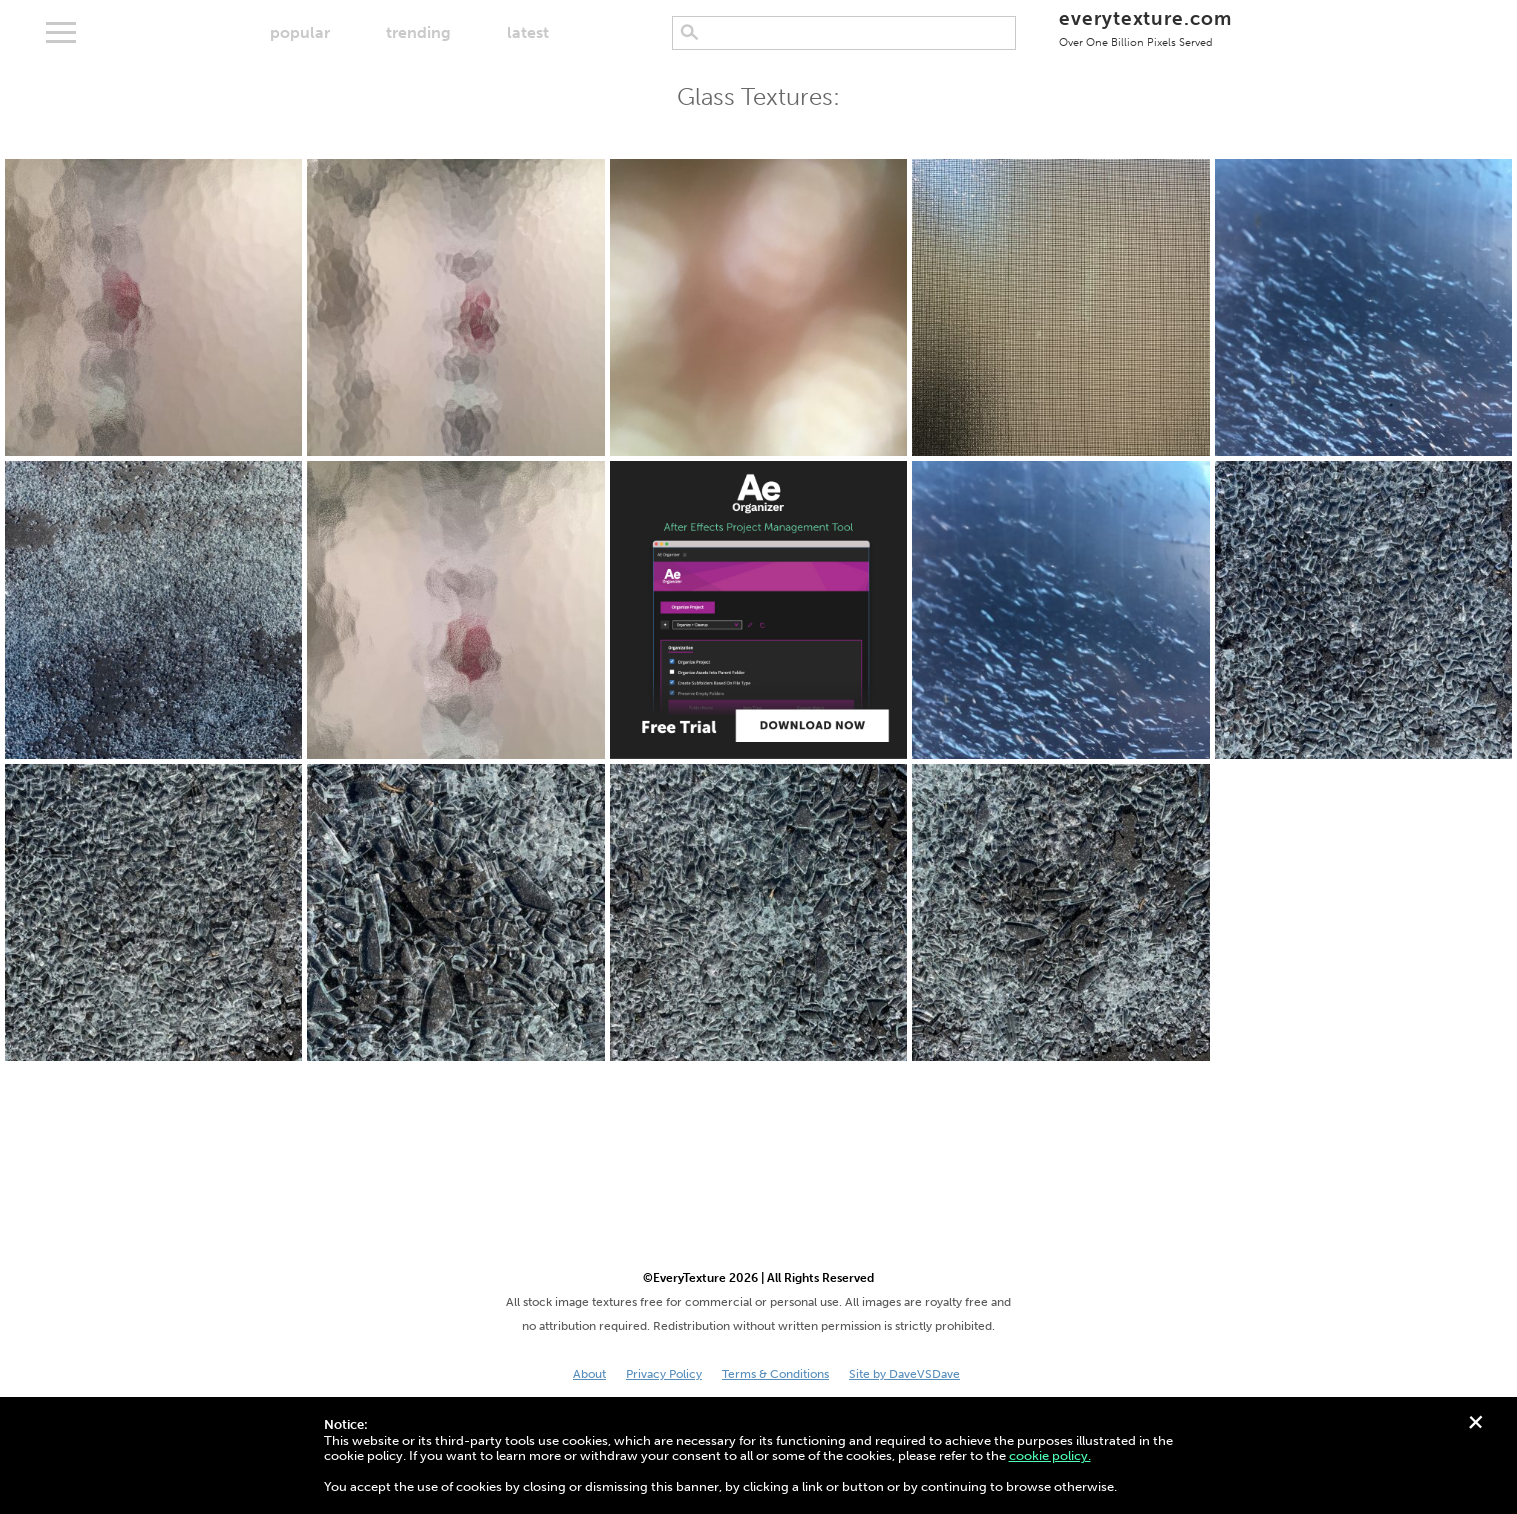 The image size is (1517, 1514). What do you see at coordinates (418, 32) in the screenshot?
I see `trending` at bounding box center [418, 32].